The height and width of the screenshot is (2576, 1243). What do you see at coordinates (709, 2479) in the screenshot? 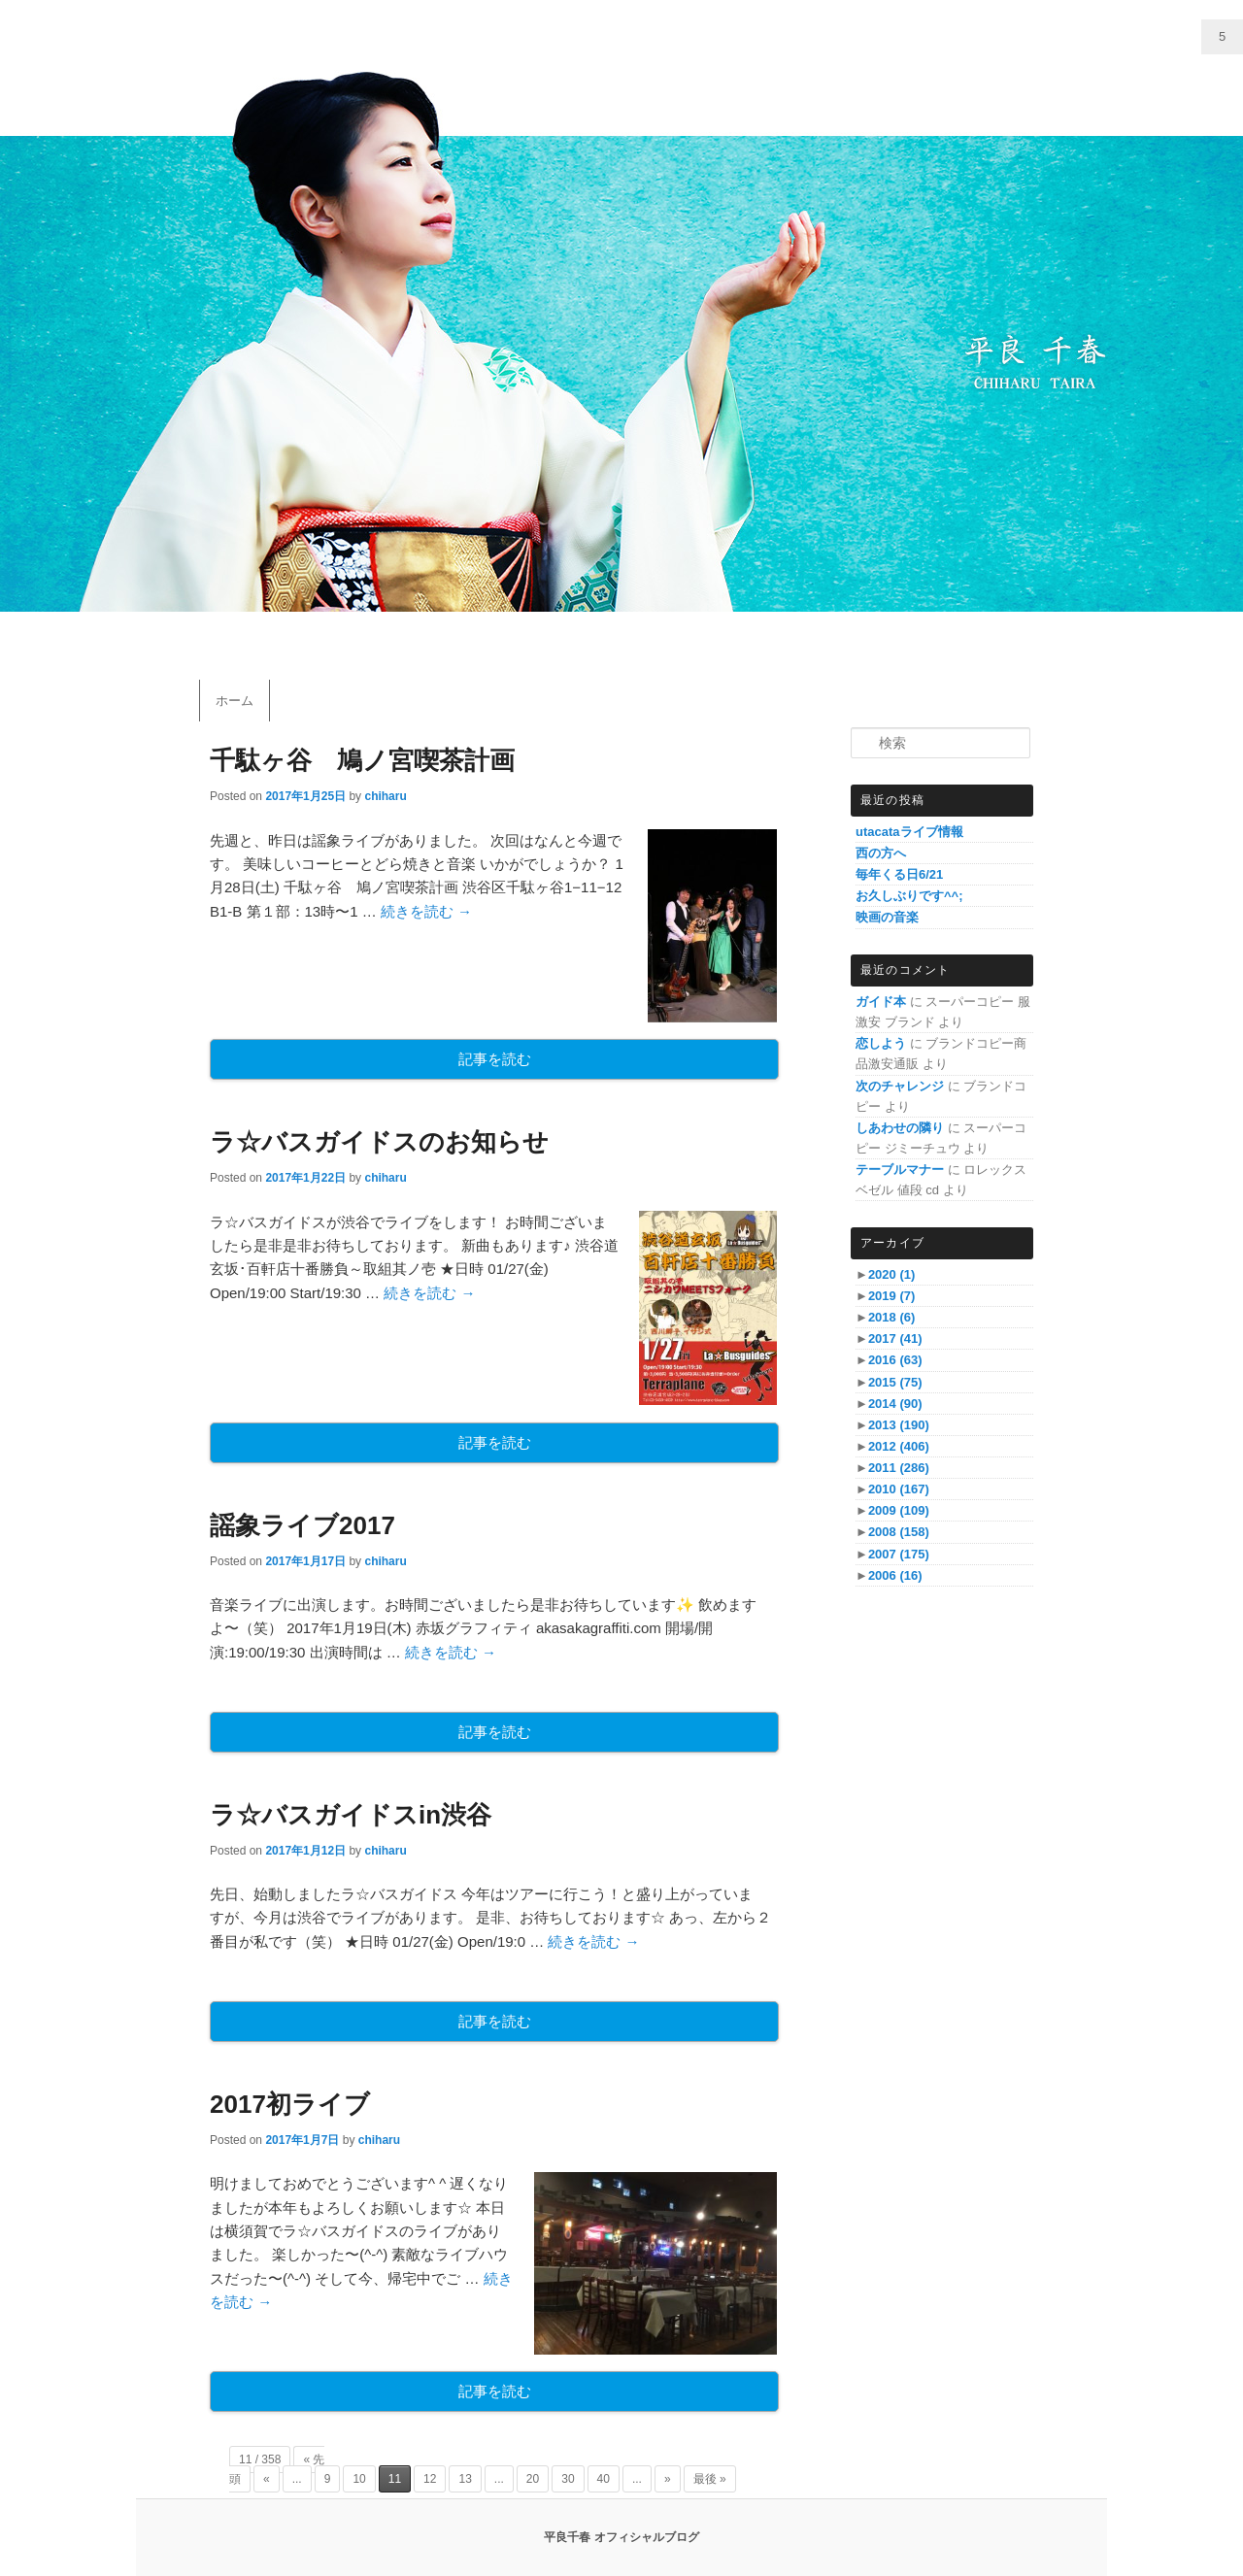
I see `最後 »` at bounding box center [709, 2479].